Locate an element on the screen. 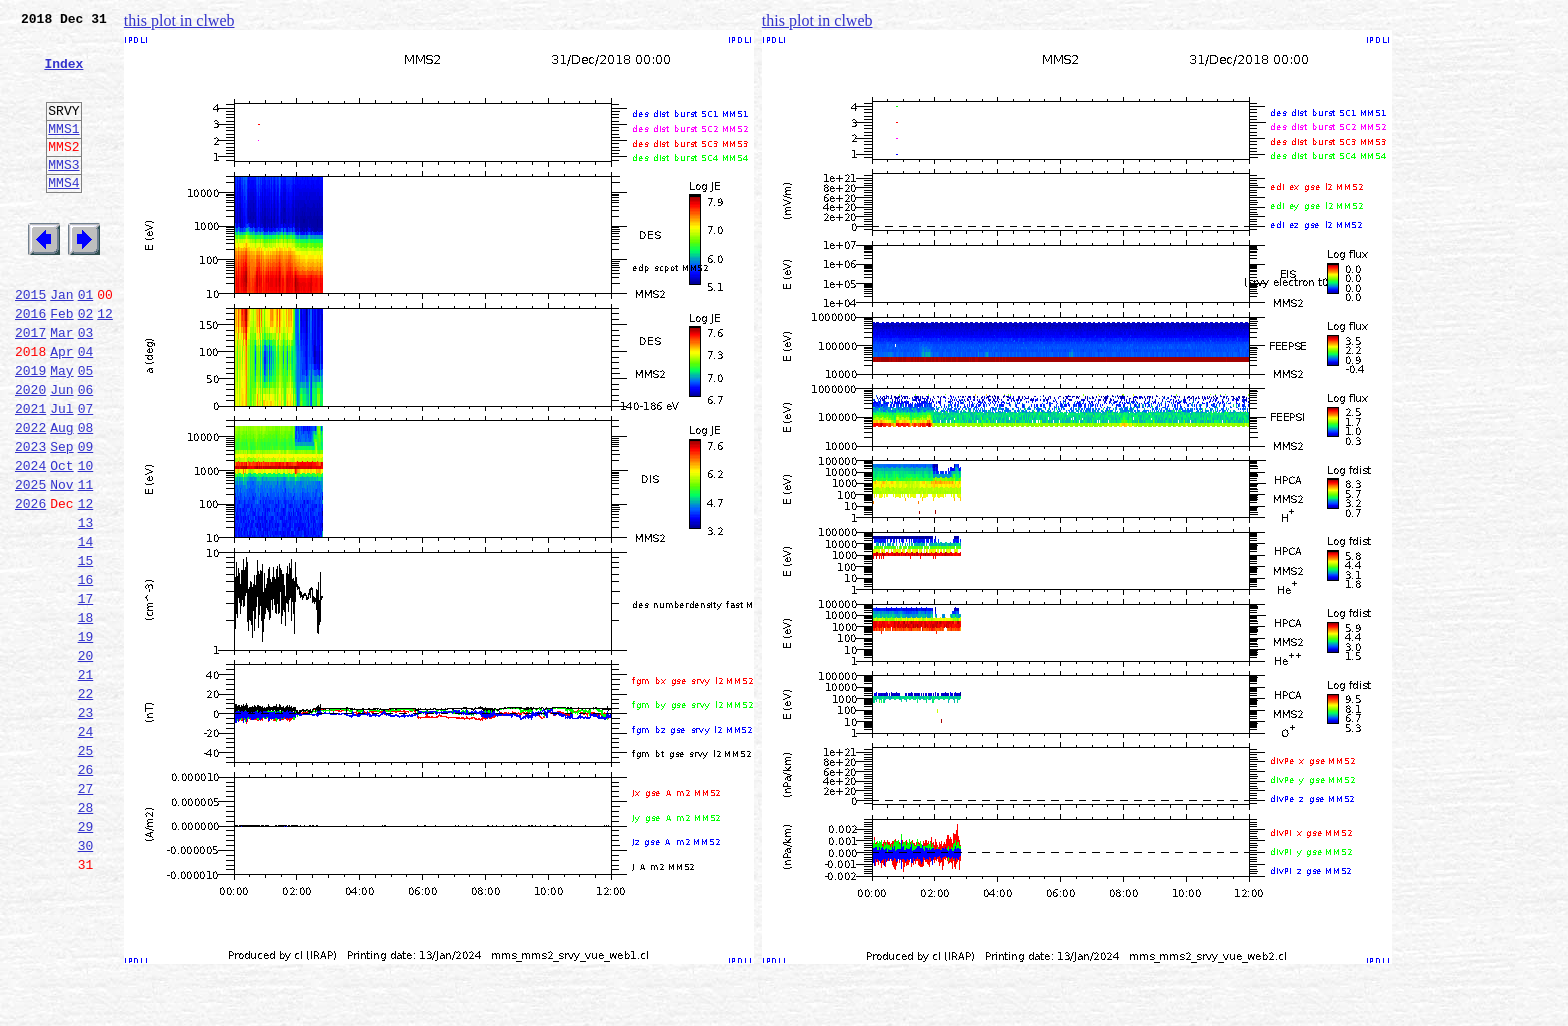 The image size is (1568, 1026). 20 is located at coordinates (86, 760).